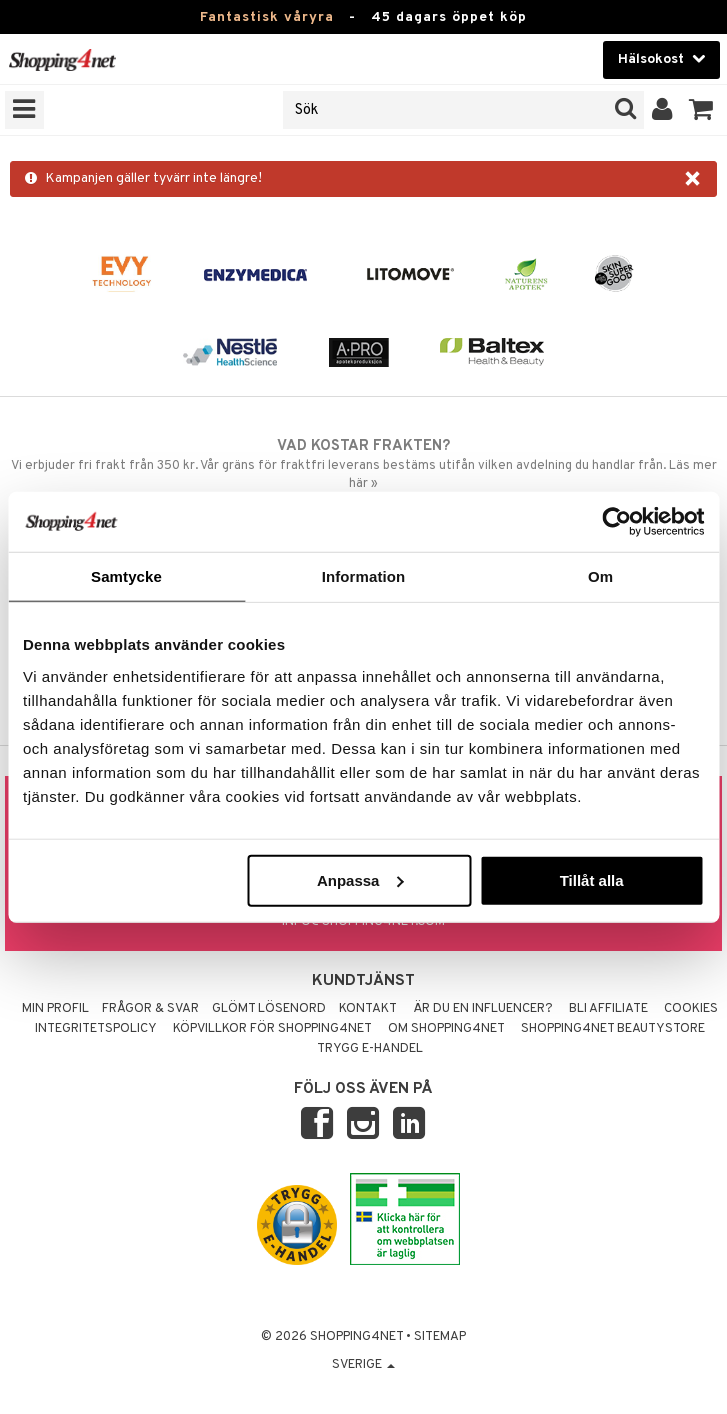 The image size is (727, 1414). What do you see at coordinates (483, 1009) in the screenshot?
I see `Är du en influencer?` at bounding box center [483, 1009].